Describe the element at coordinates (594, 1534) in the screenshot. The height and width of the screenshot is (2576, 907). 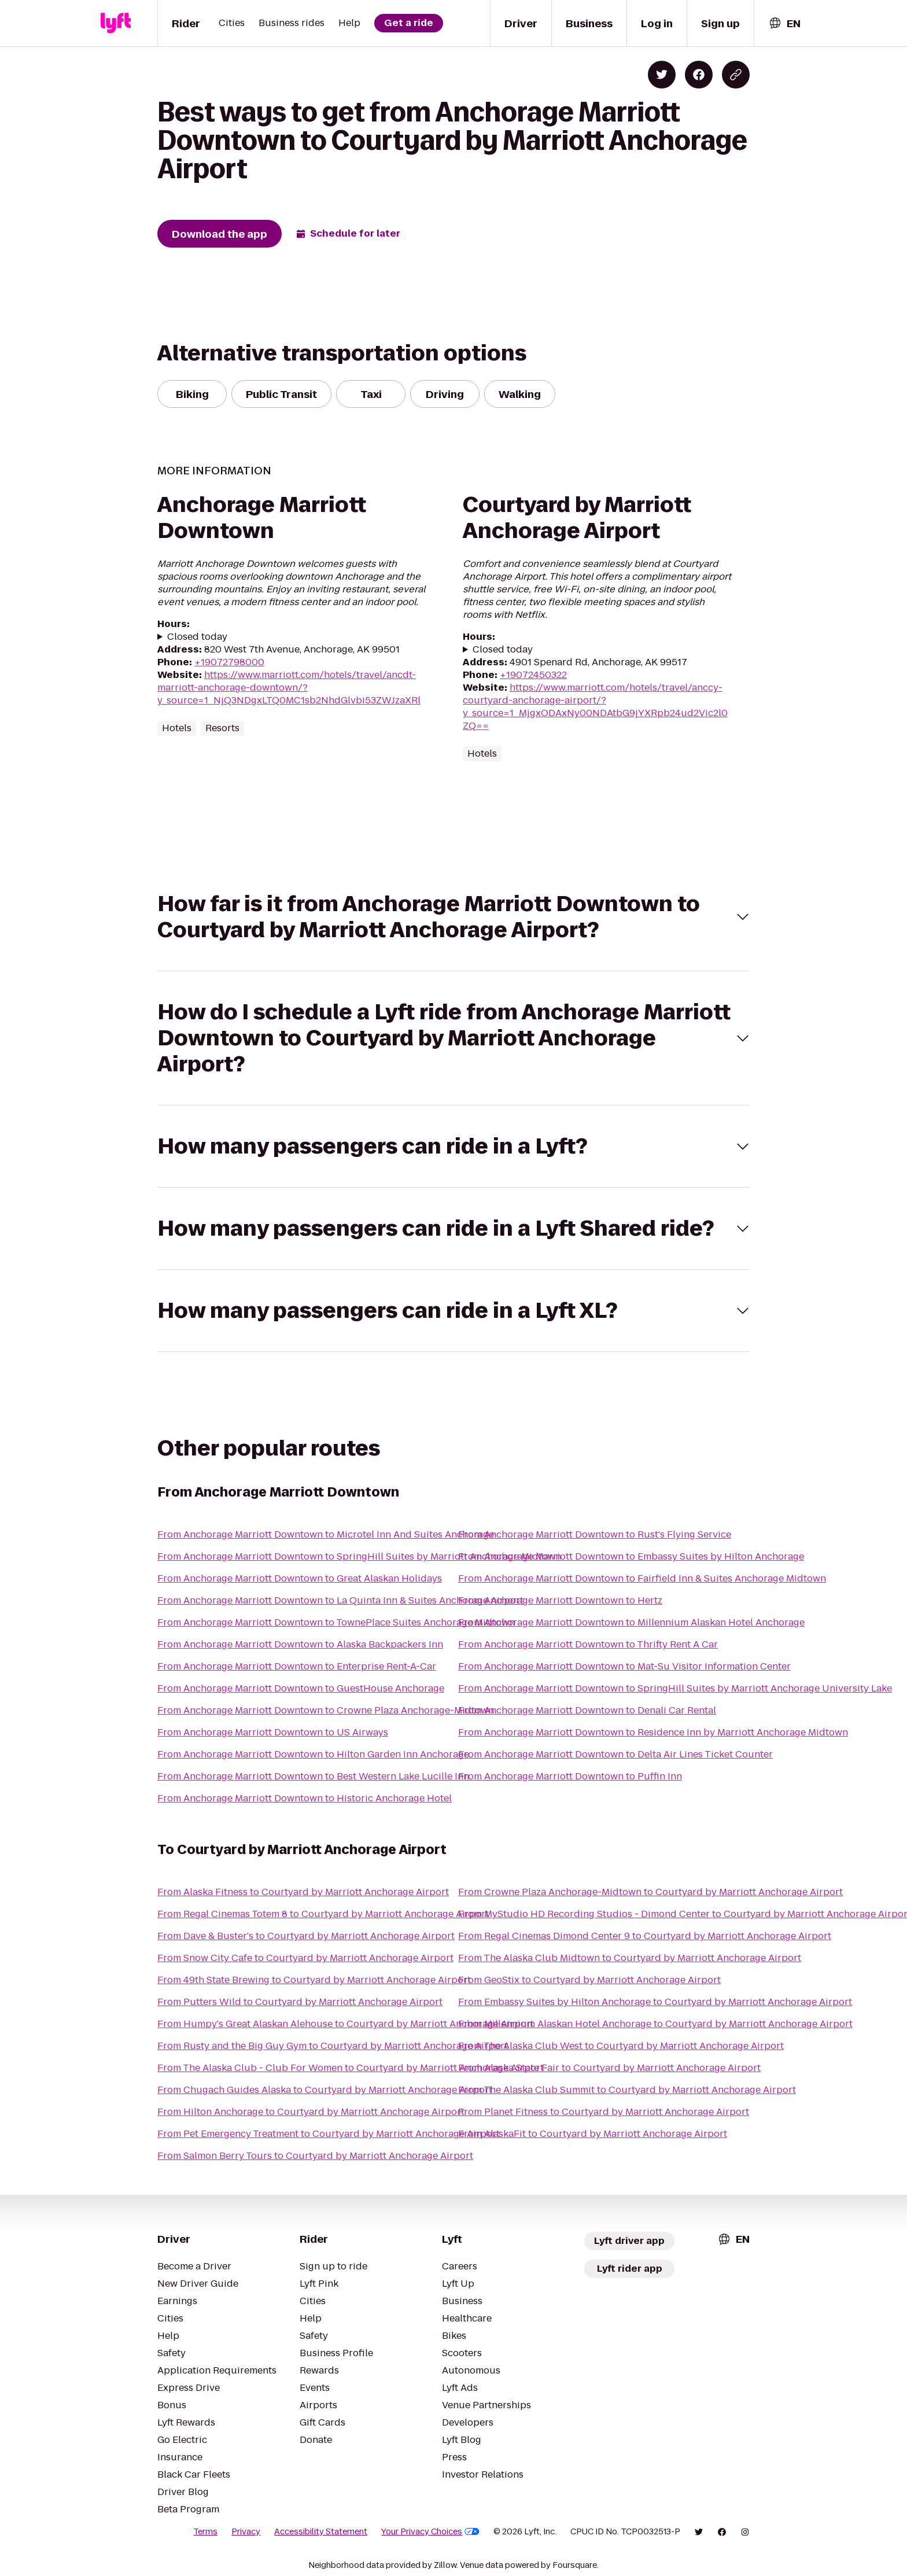
I see `From Anchorage Marriott Downtown to Rust's Flying Service` at that location.